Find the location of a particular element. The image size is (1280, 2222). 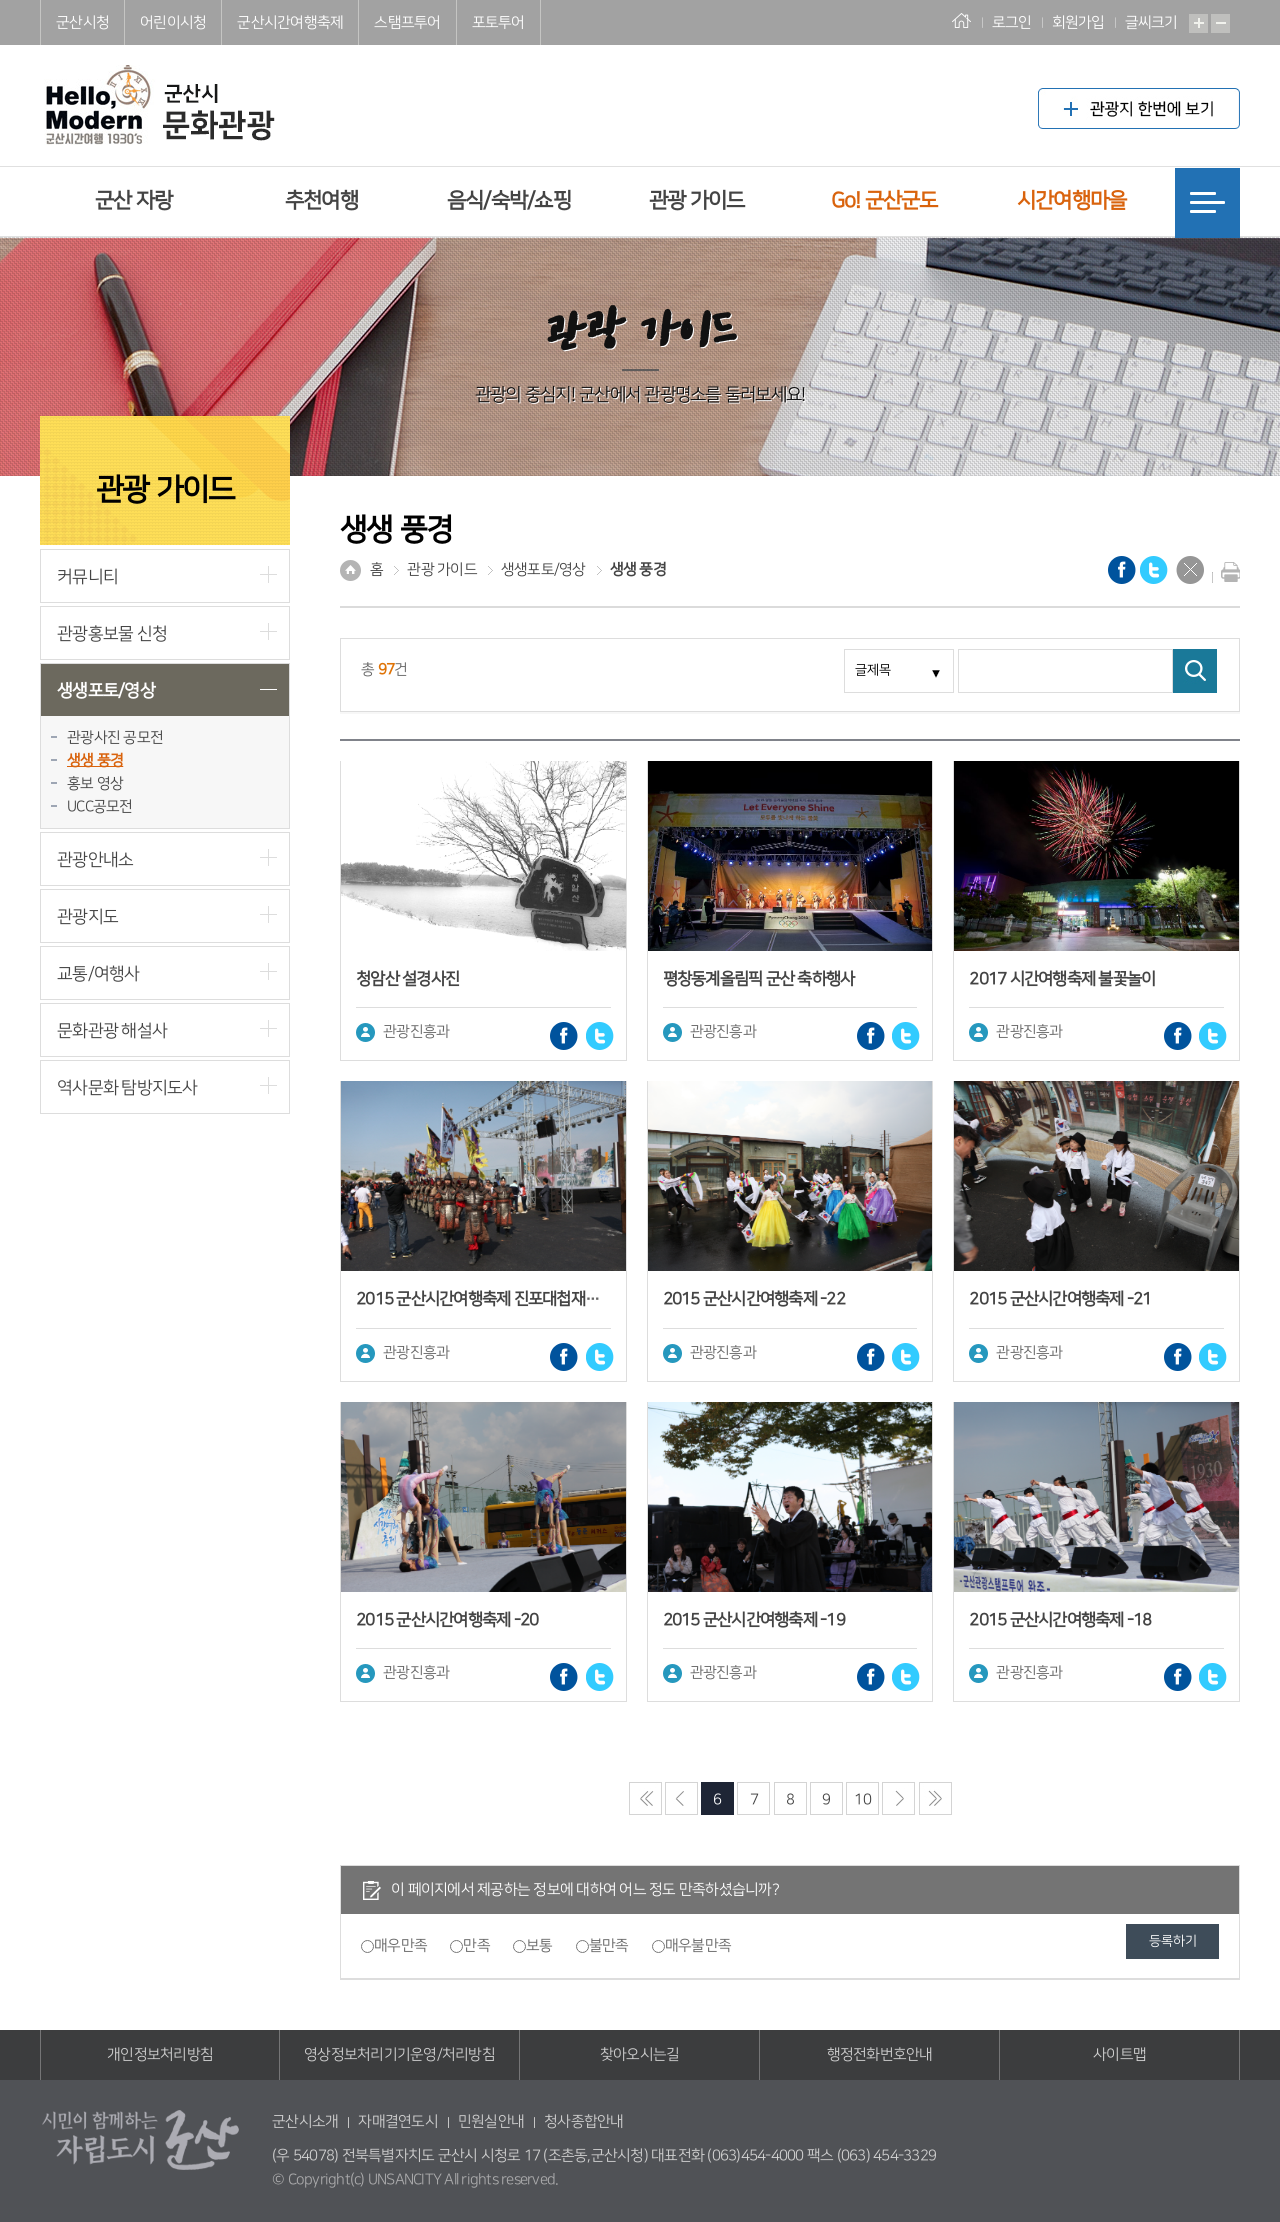

매우만족 is located at coordinates (400, 1945).